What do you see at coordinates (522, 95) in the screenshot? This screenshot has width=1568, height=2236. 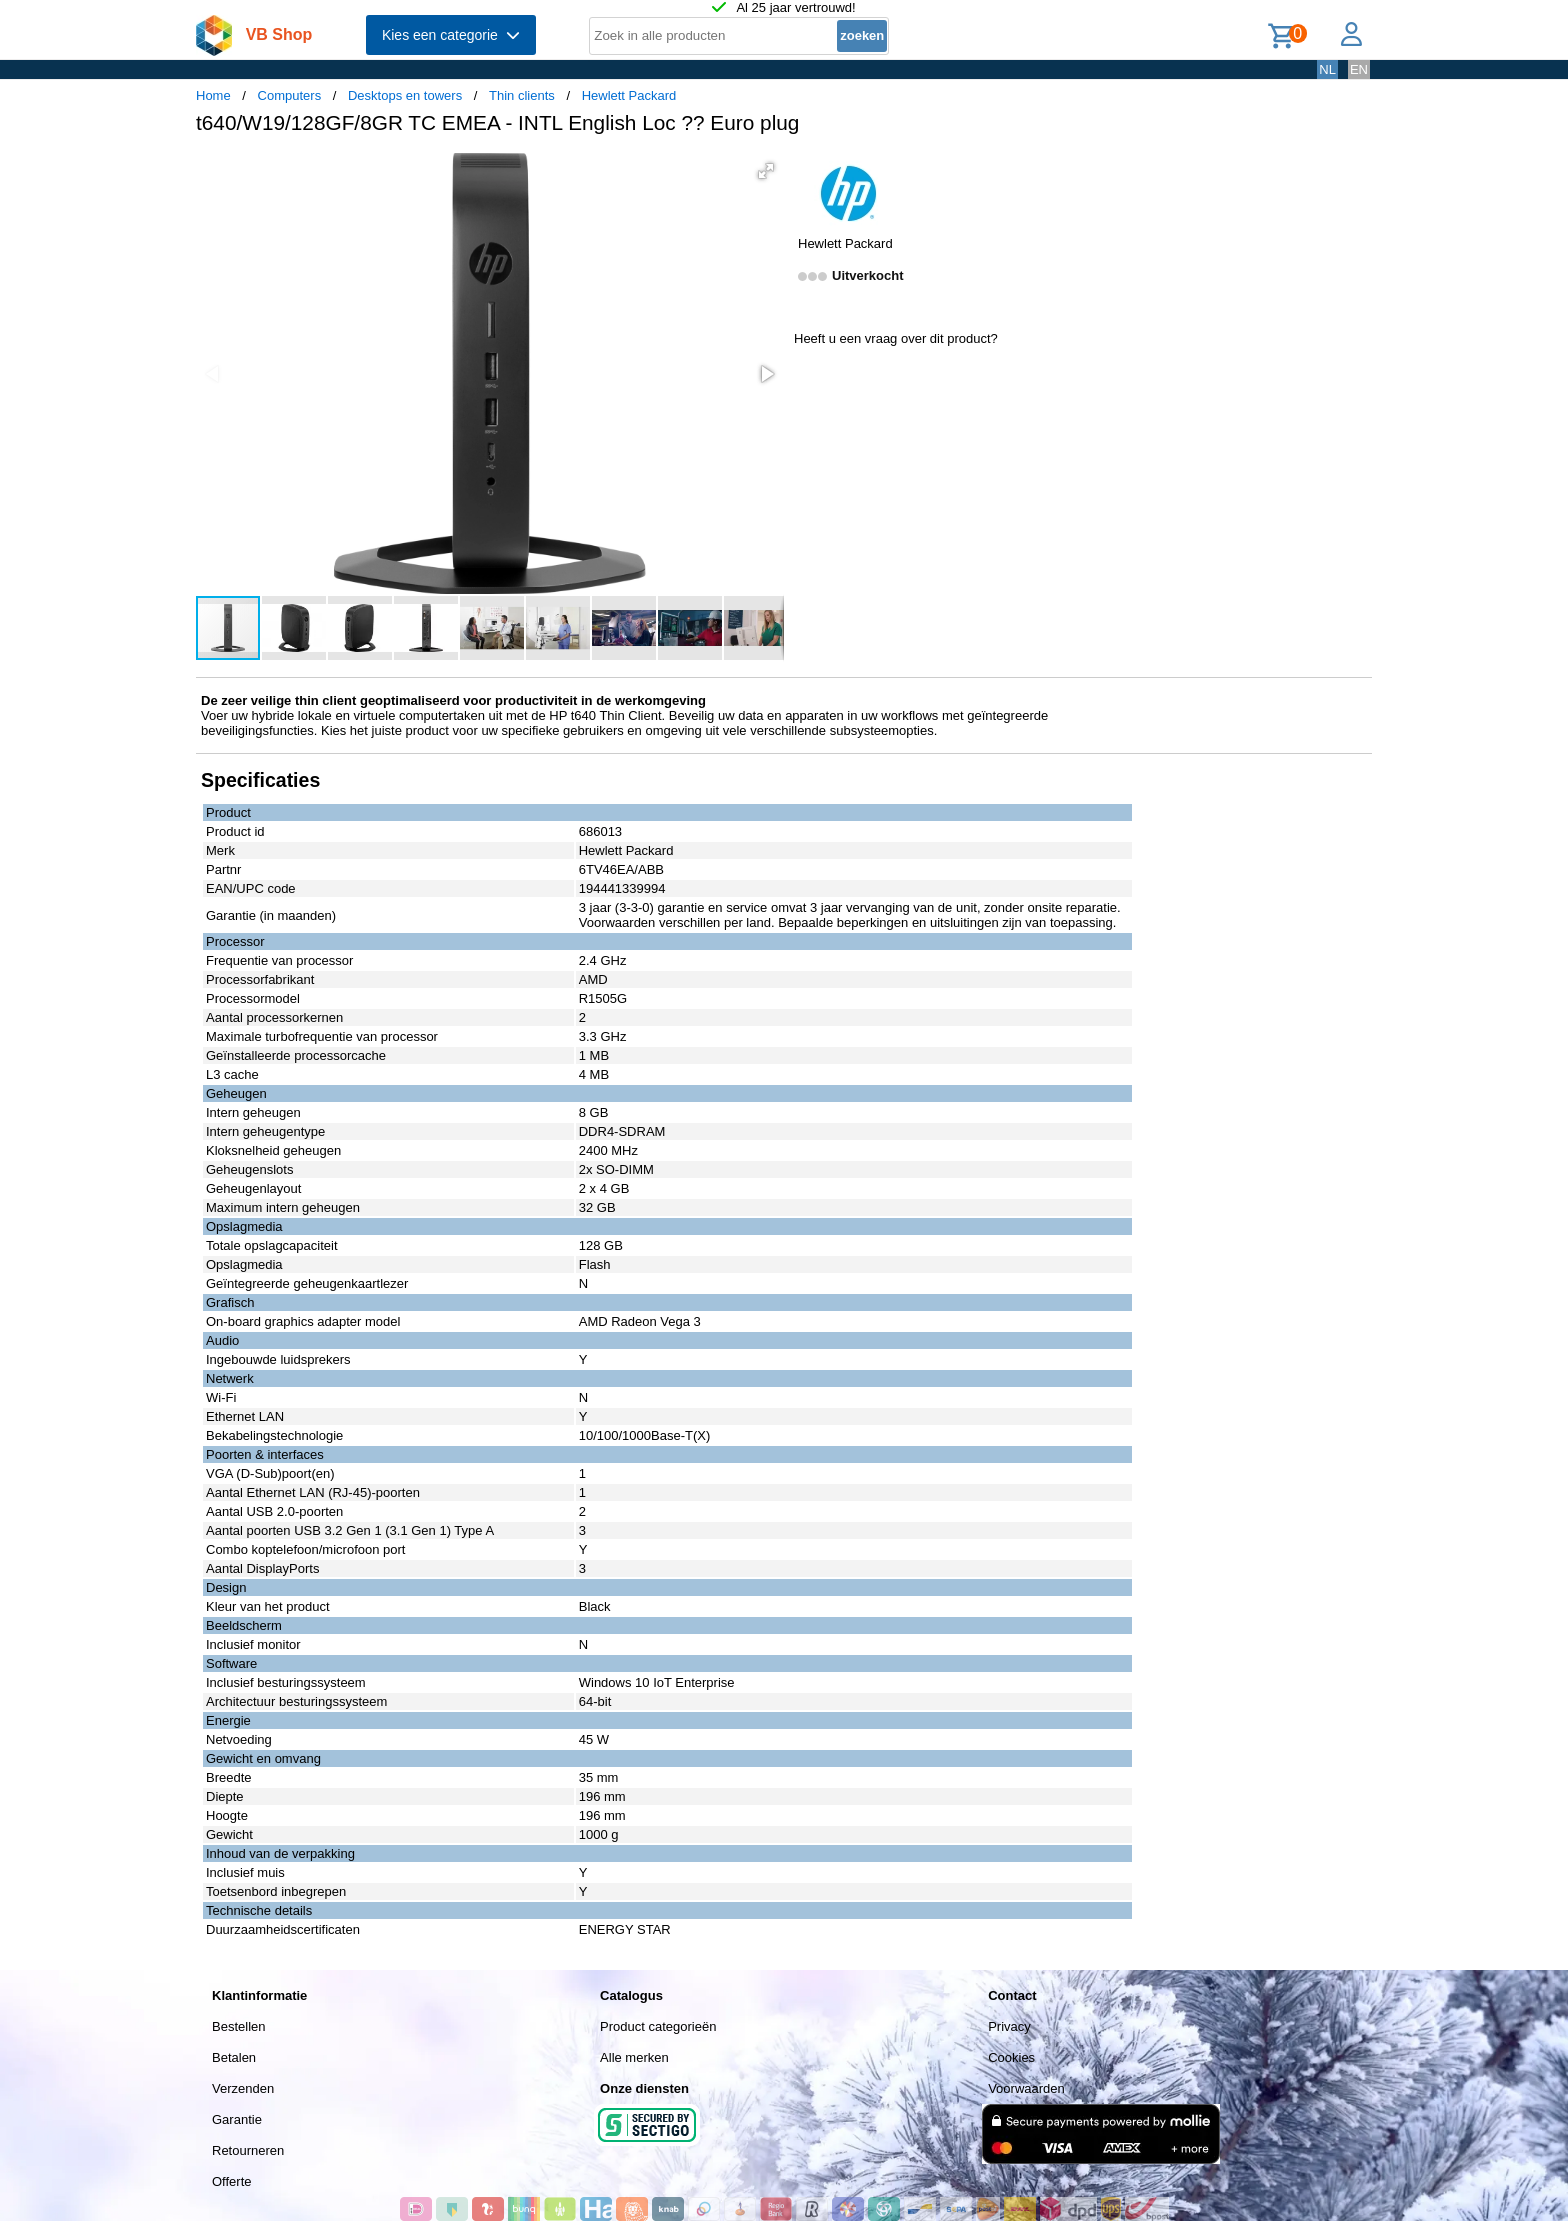 I see `Thin clients` at bounding box center [522, 95].